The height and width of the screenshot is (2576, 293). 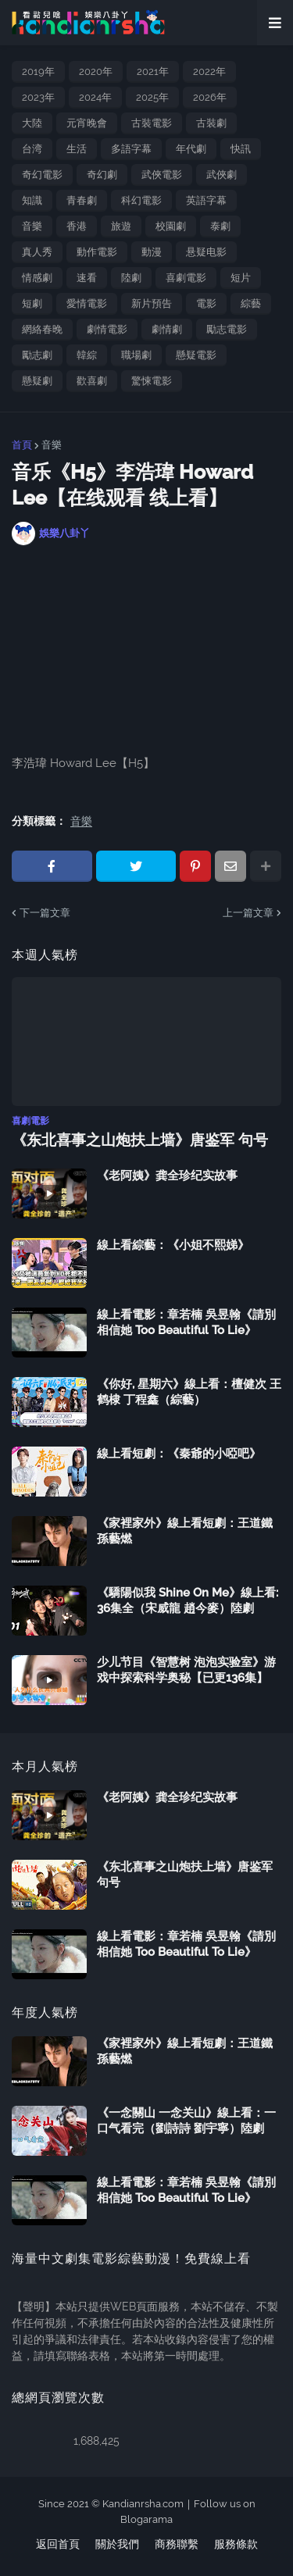 What do you see at coordinates (95, 97) in the screenshot?
I see `2024年` at bounding box center [95, 97].